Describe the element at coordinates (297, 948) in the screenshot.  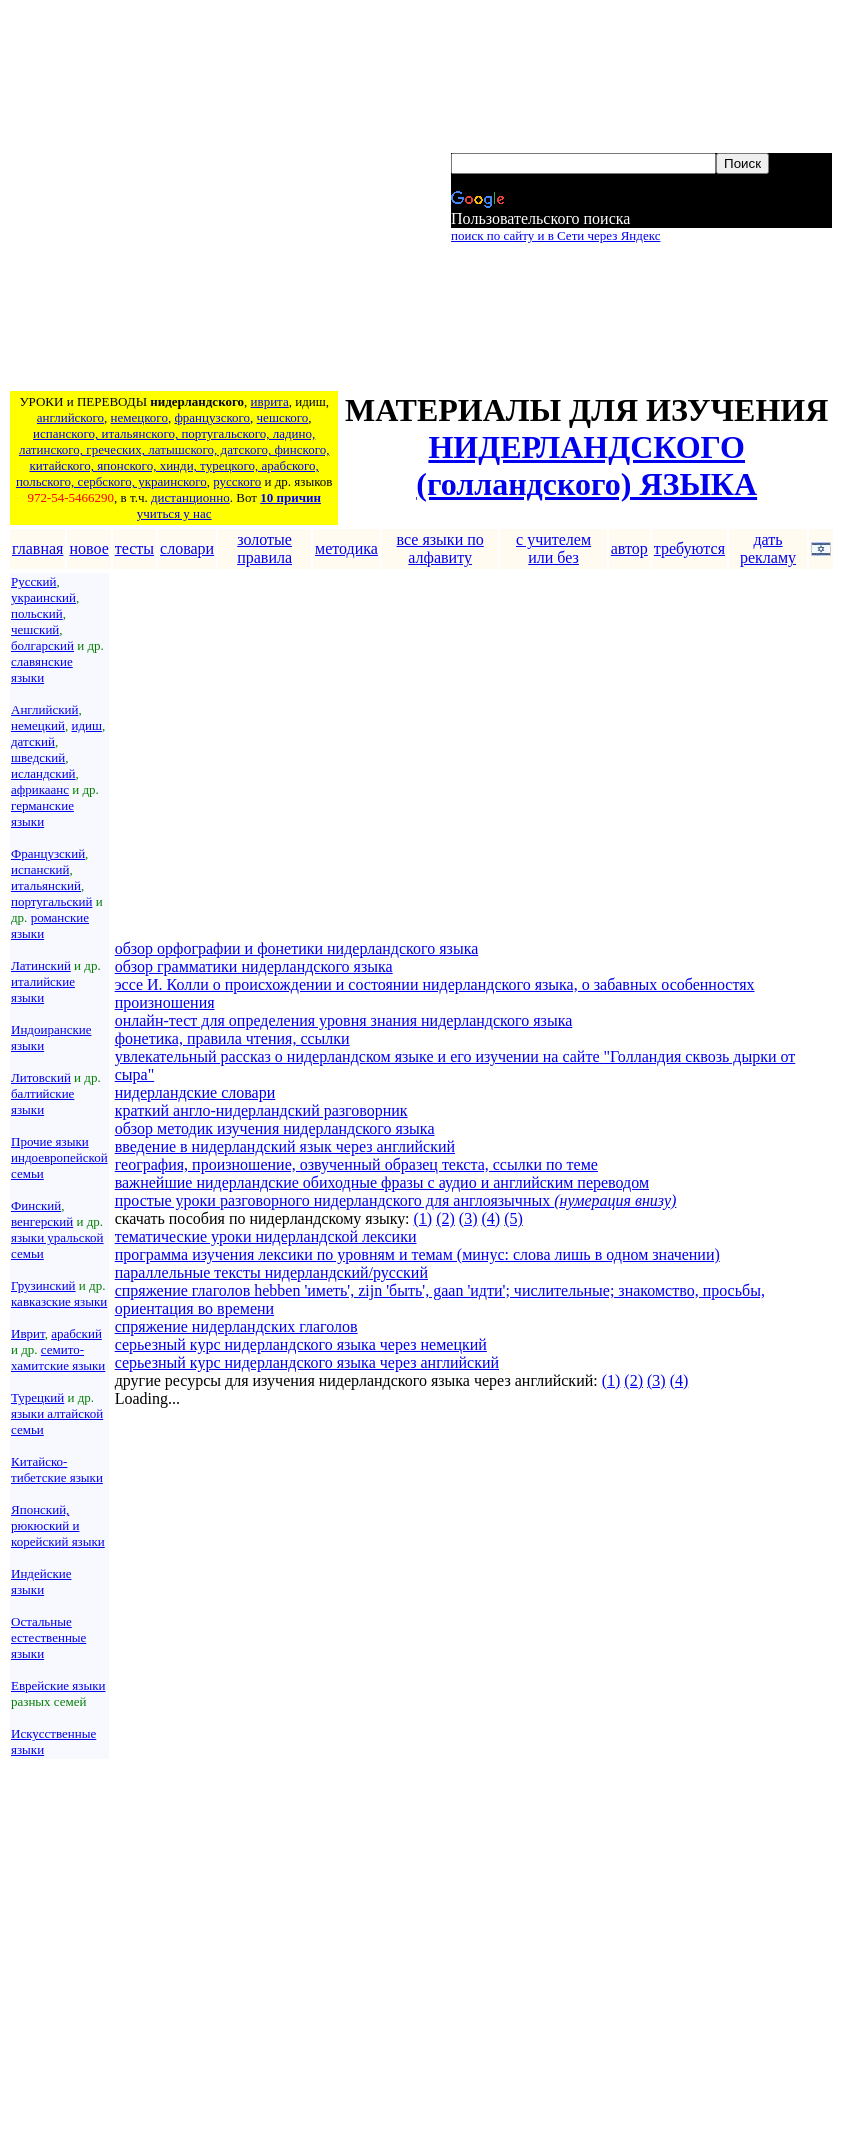
I see `обзор орфографии и фонетики нидерландского языка` at that location.